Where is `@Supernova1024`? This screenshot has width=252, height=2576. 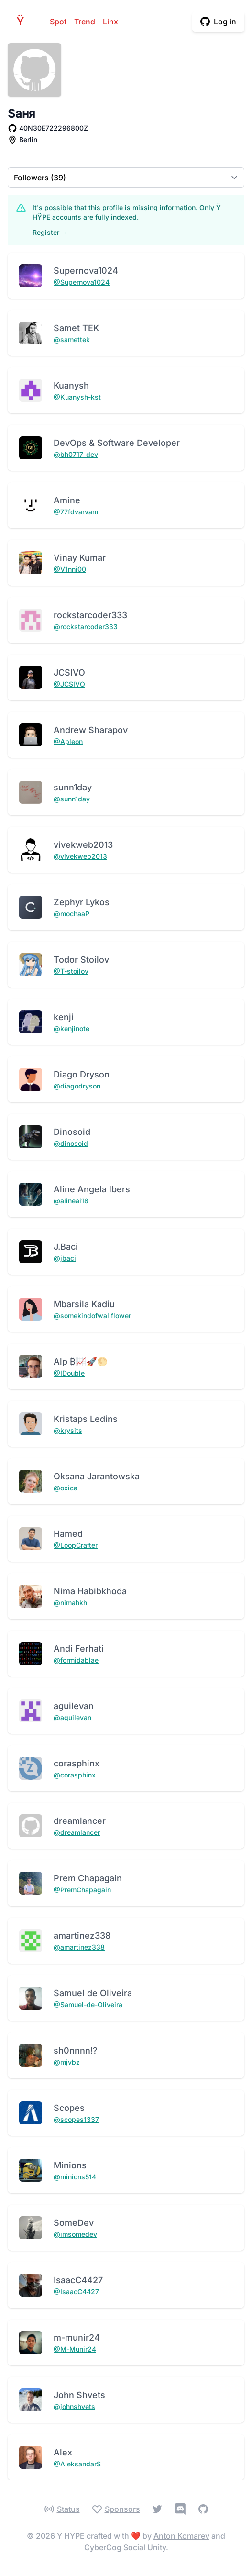
@Supernova1024 is located at coordinates (82, 282).